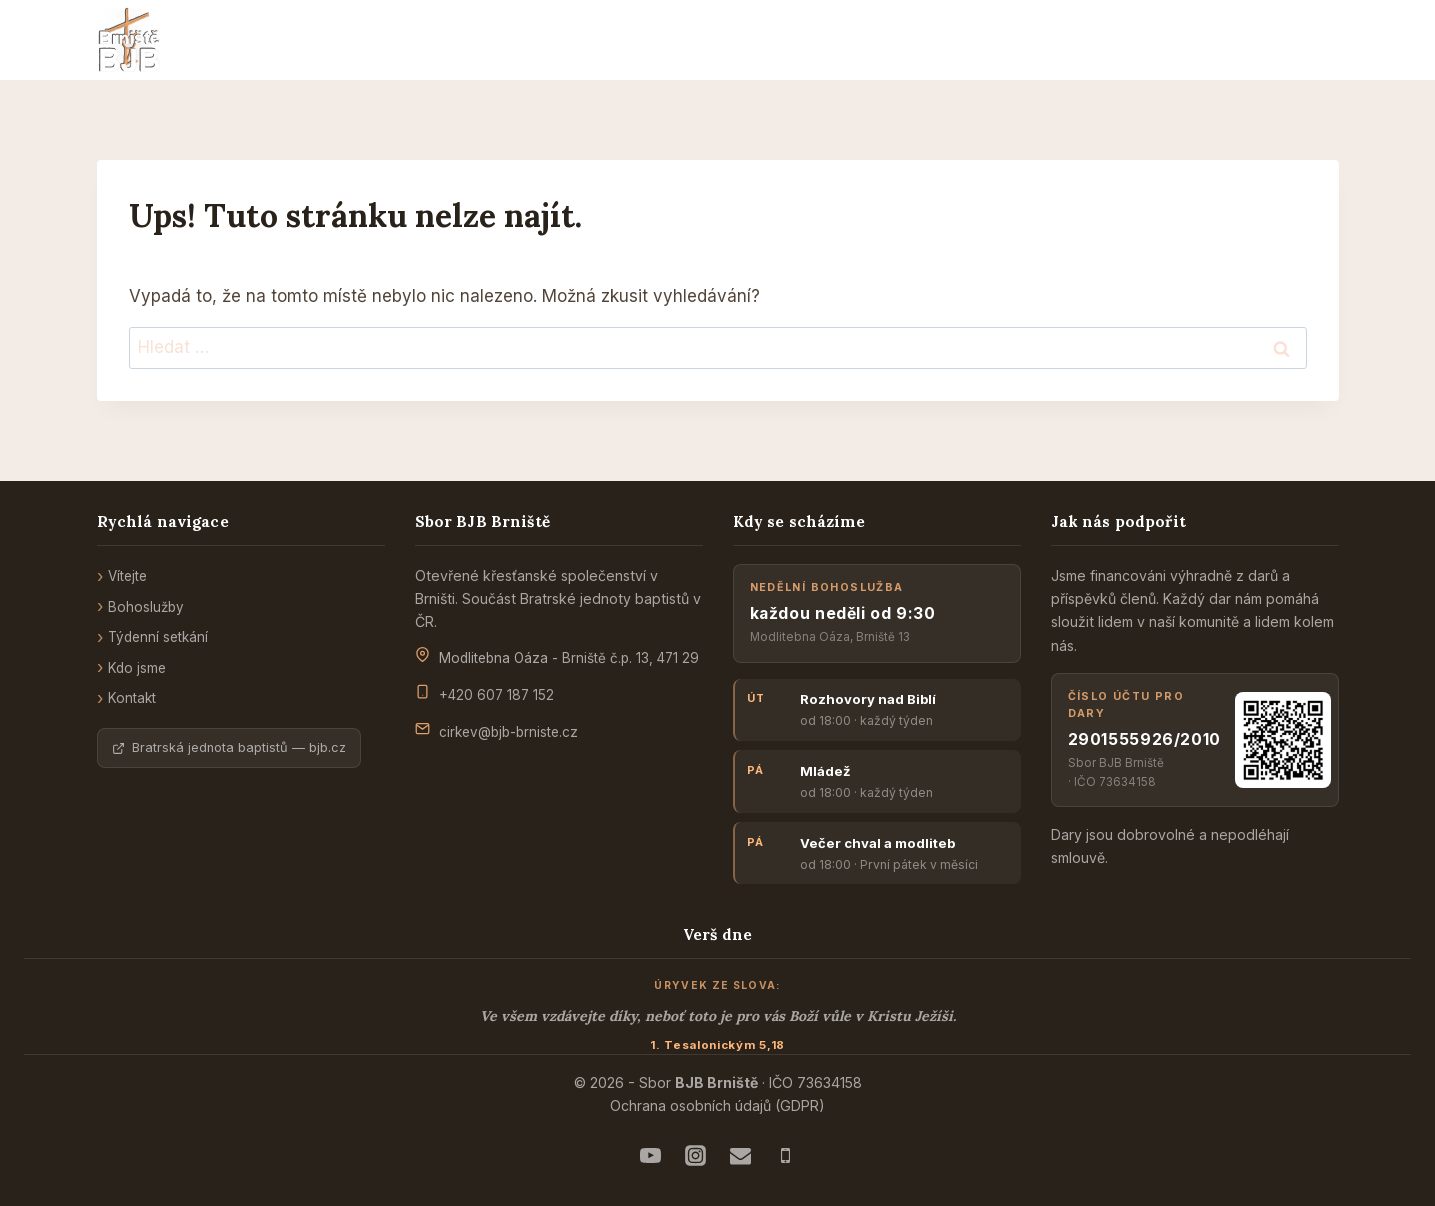  Describe the element at coordinates (740, 1155) in the screenshot. I see `[E-mail - správcům sboru]` at that location.